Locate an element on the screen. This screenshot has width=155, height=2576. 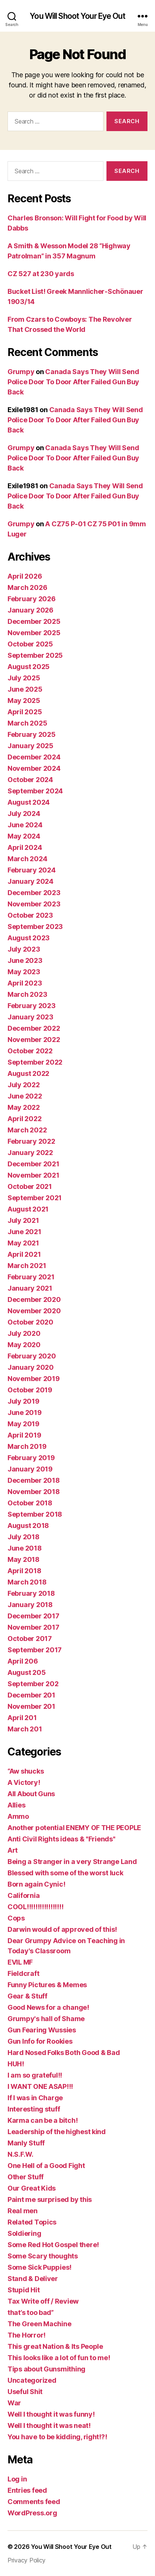
Manly Stuff is located at coordinates (26, 2143).